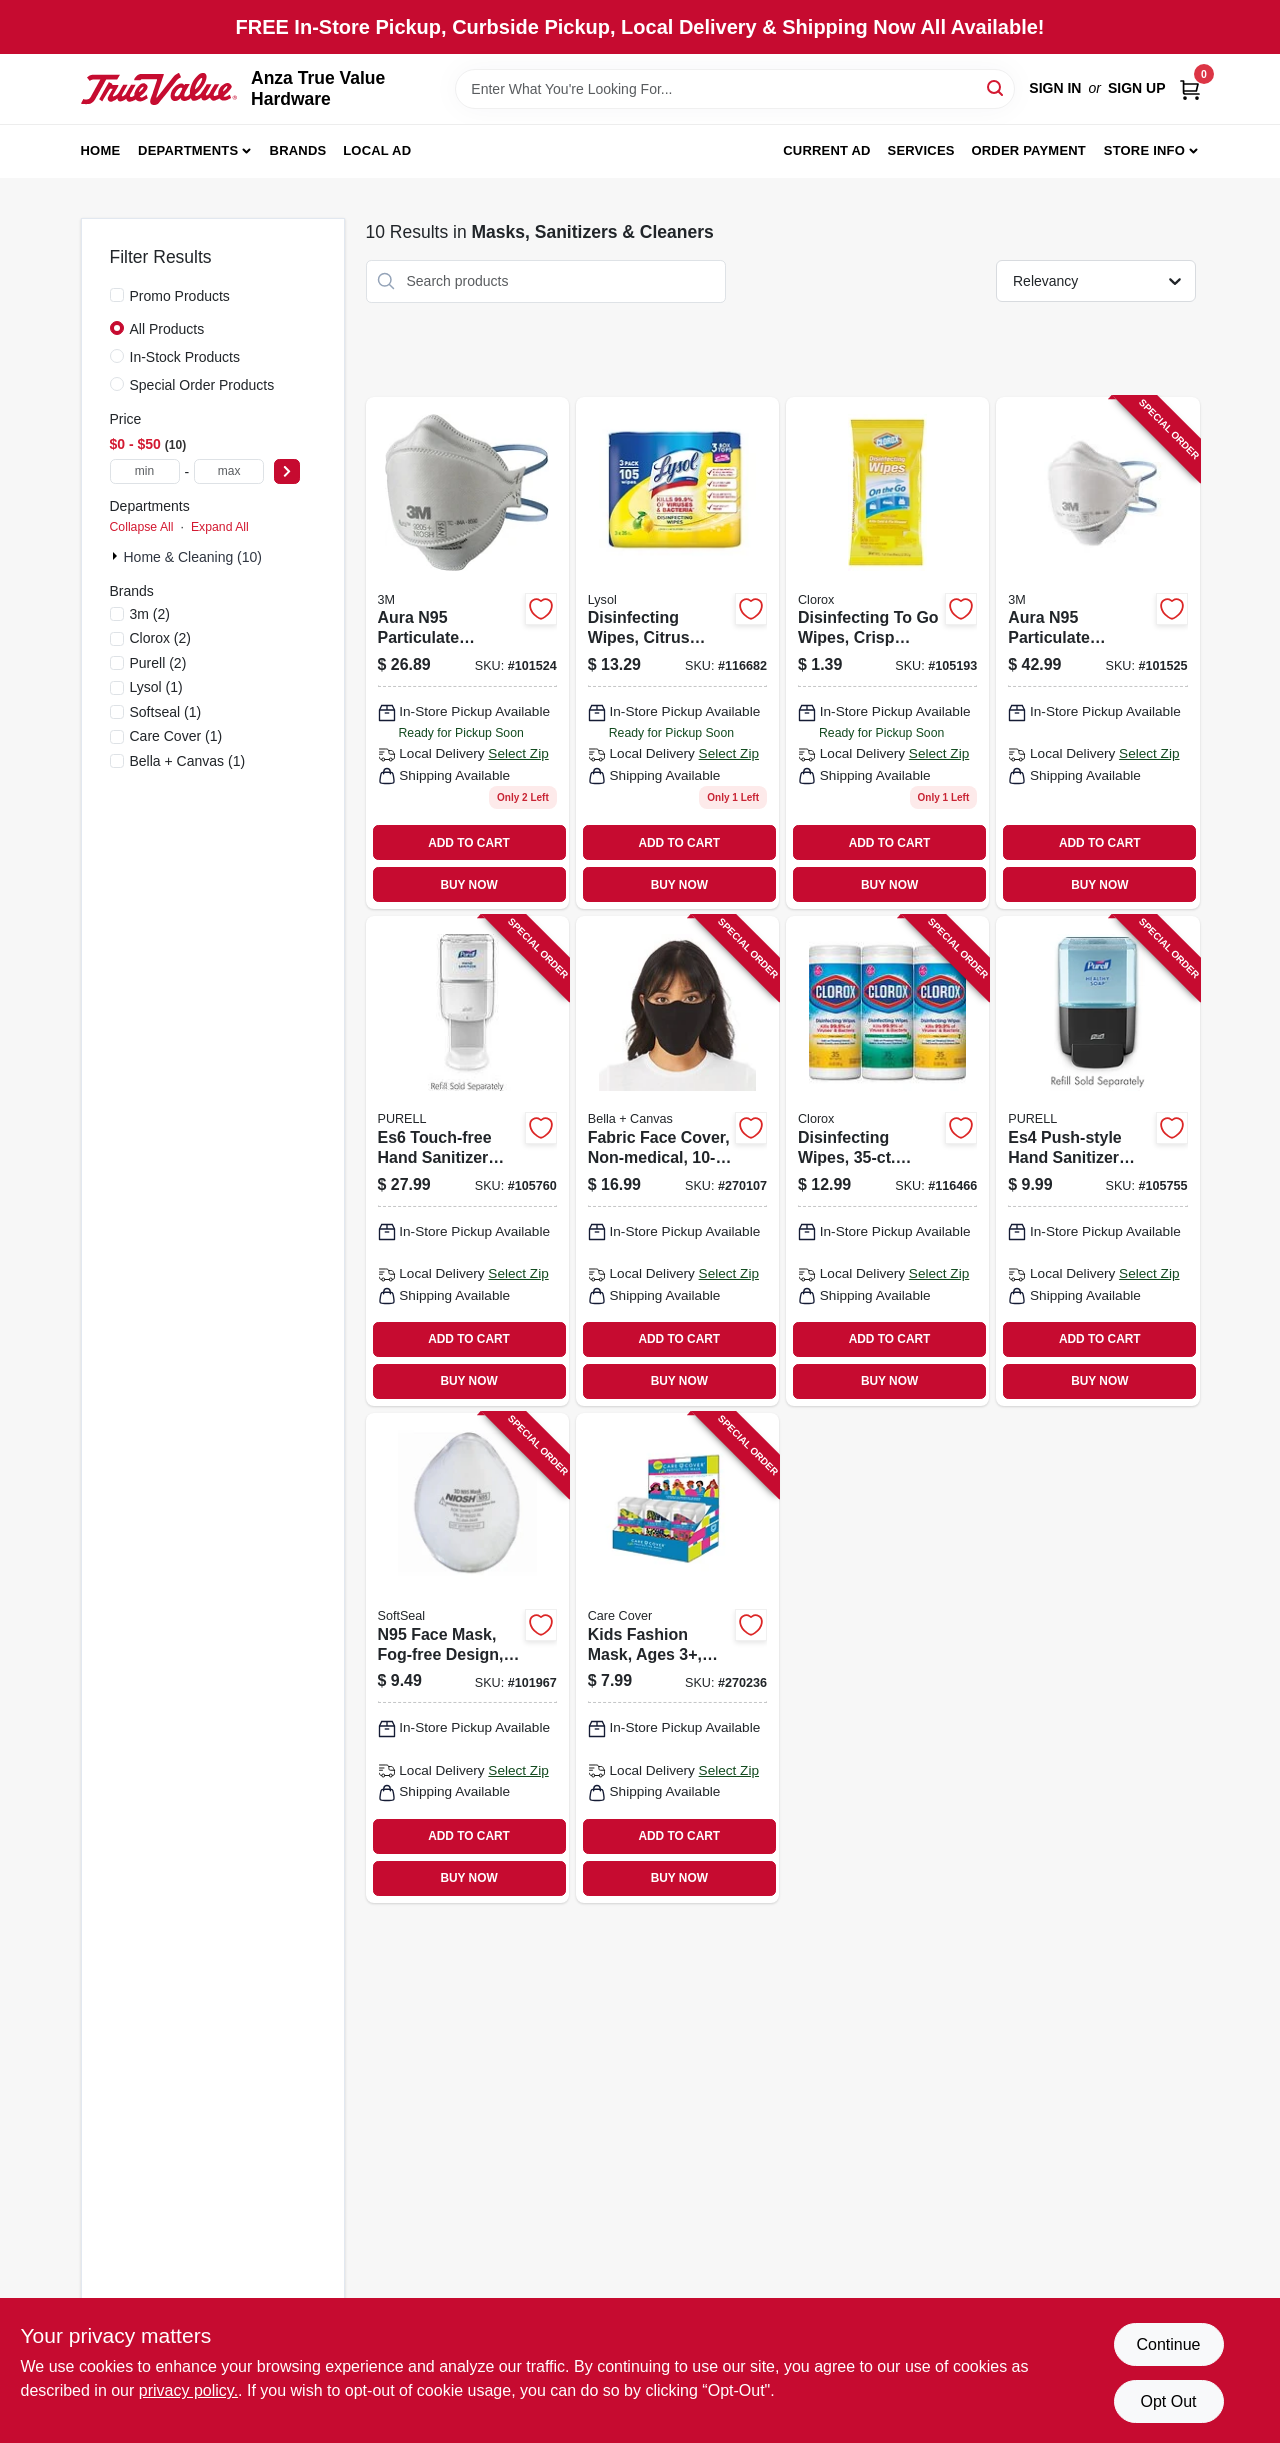 The image size is (1280, 2443). I want to click on Collapse All, so click(142, 527).